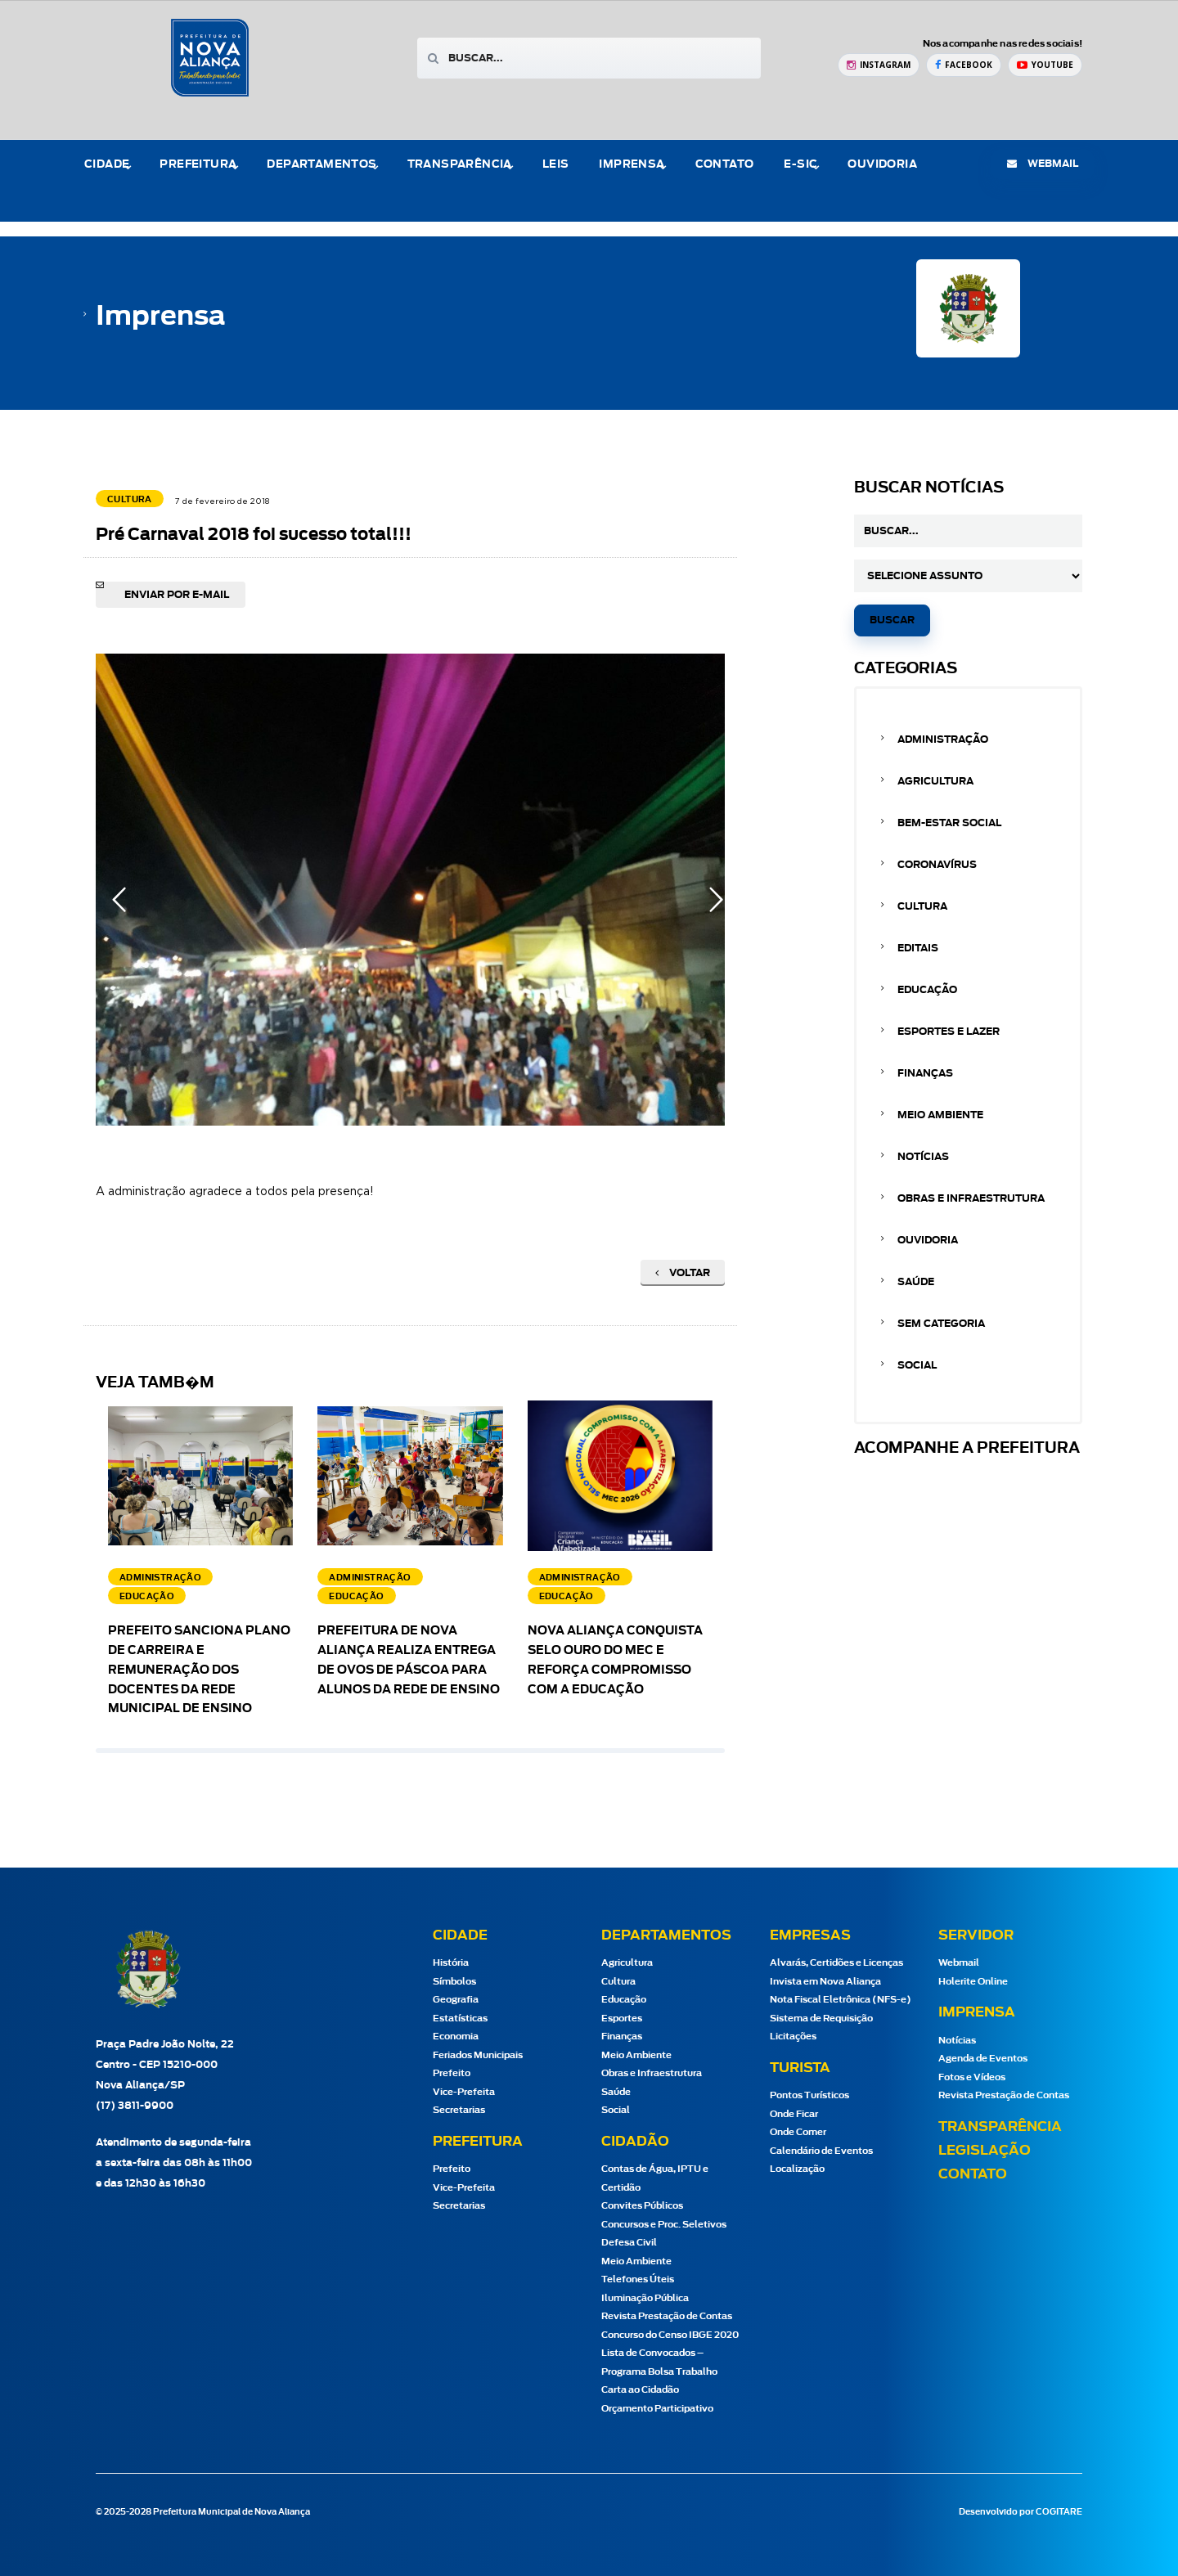  I want to click on Finanças, so click(925, 1073).